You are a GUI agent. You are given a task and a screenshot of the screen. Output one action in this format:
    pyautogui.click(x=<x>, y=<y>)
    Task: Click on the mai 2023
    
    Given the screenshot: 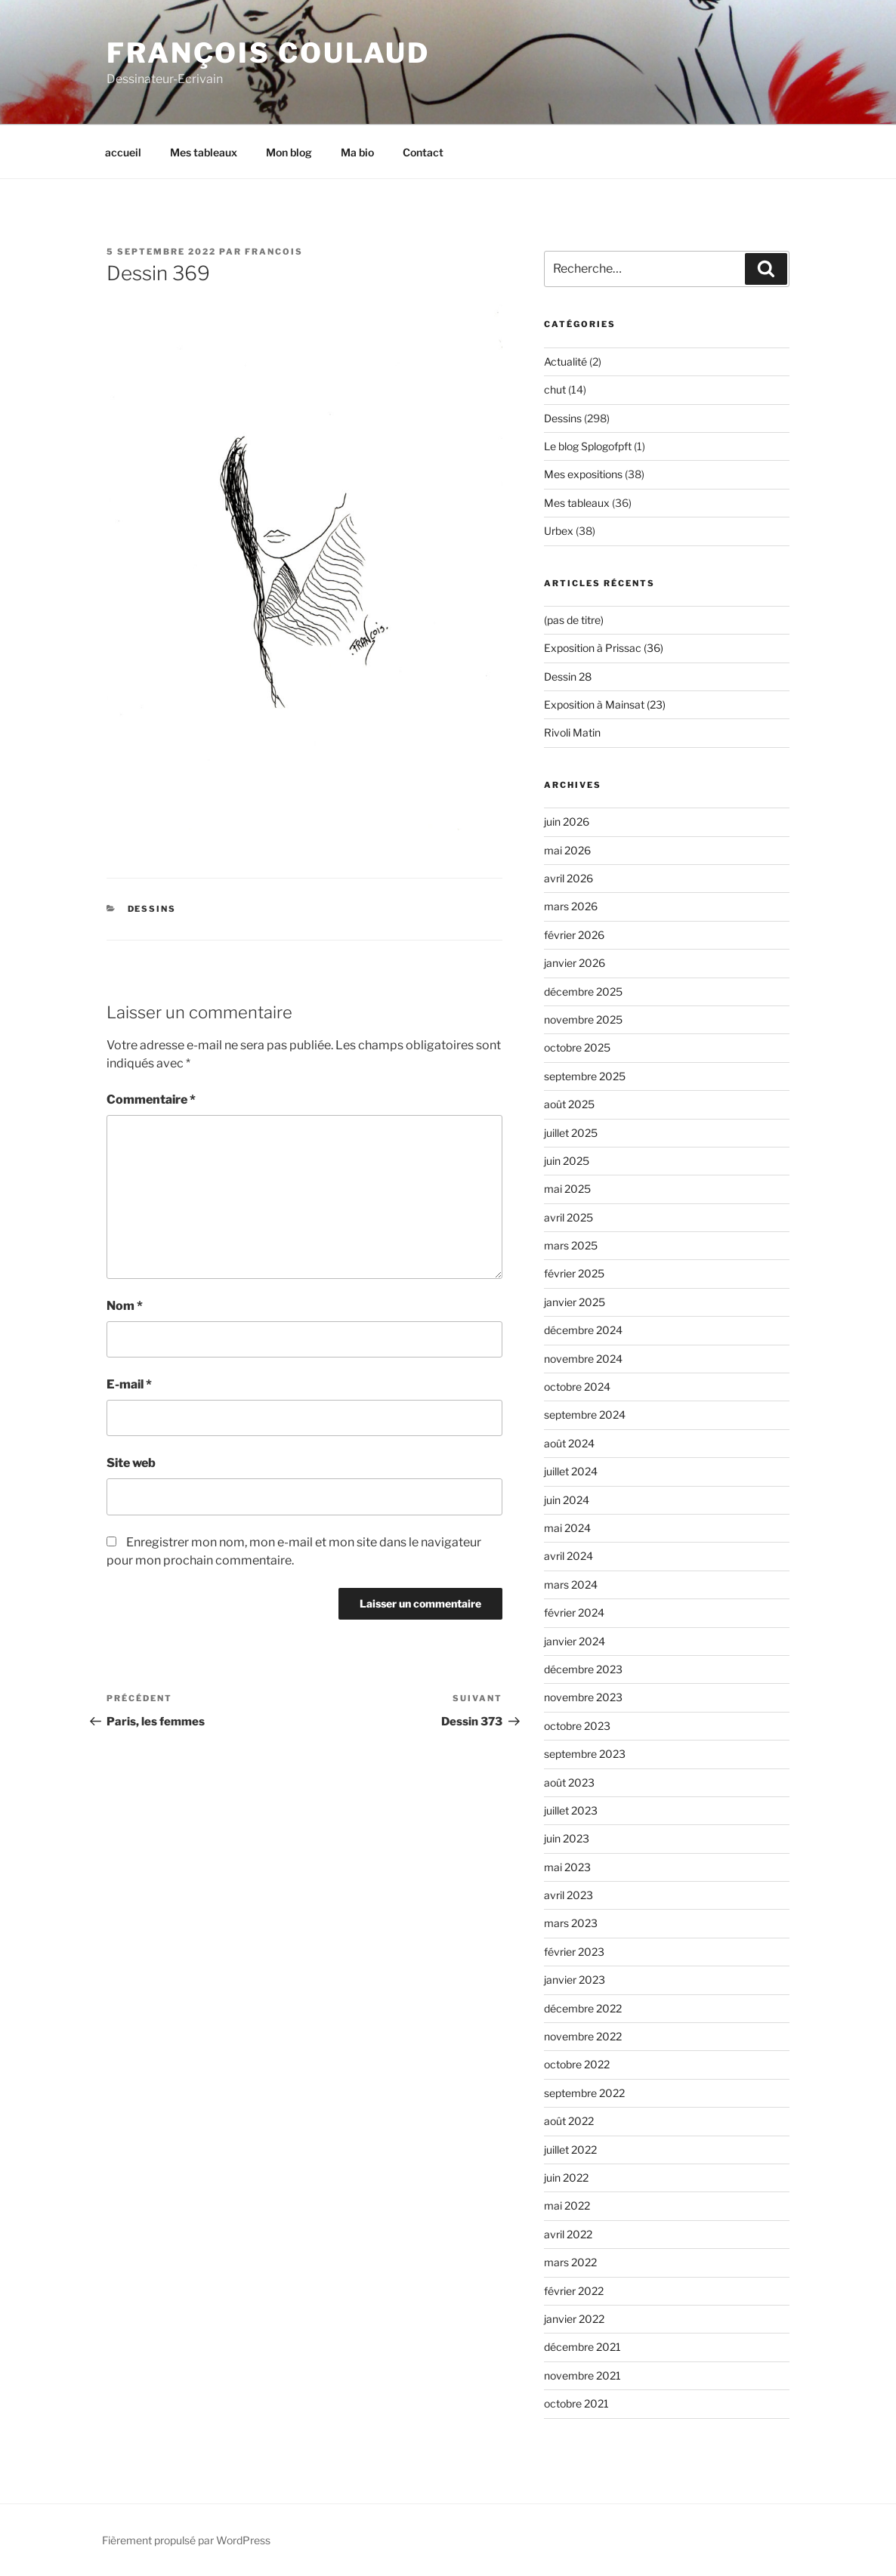 What is the action you would take?
    pyautogui.click(x=567, y=1867)
    